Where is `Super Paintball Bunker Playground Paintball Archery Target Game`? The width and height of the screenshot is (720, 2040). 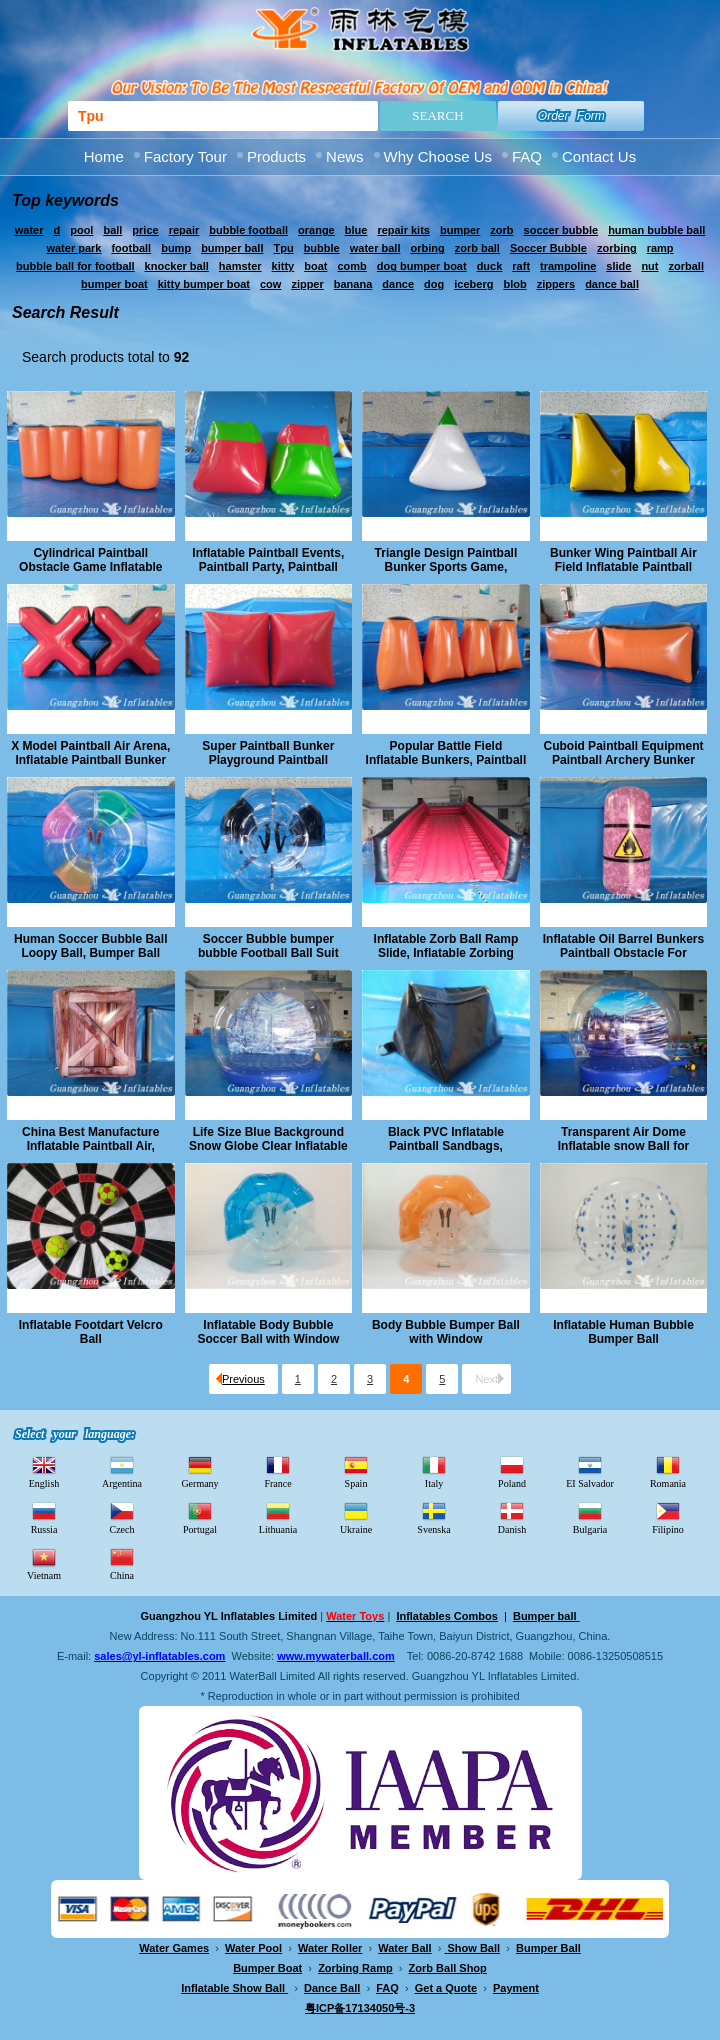
Super Paintball Bunker Playground Paintball Archery Target Game is located at coordinates (268, 753).